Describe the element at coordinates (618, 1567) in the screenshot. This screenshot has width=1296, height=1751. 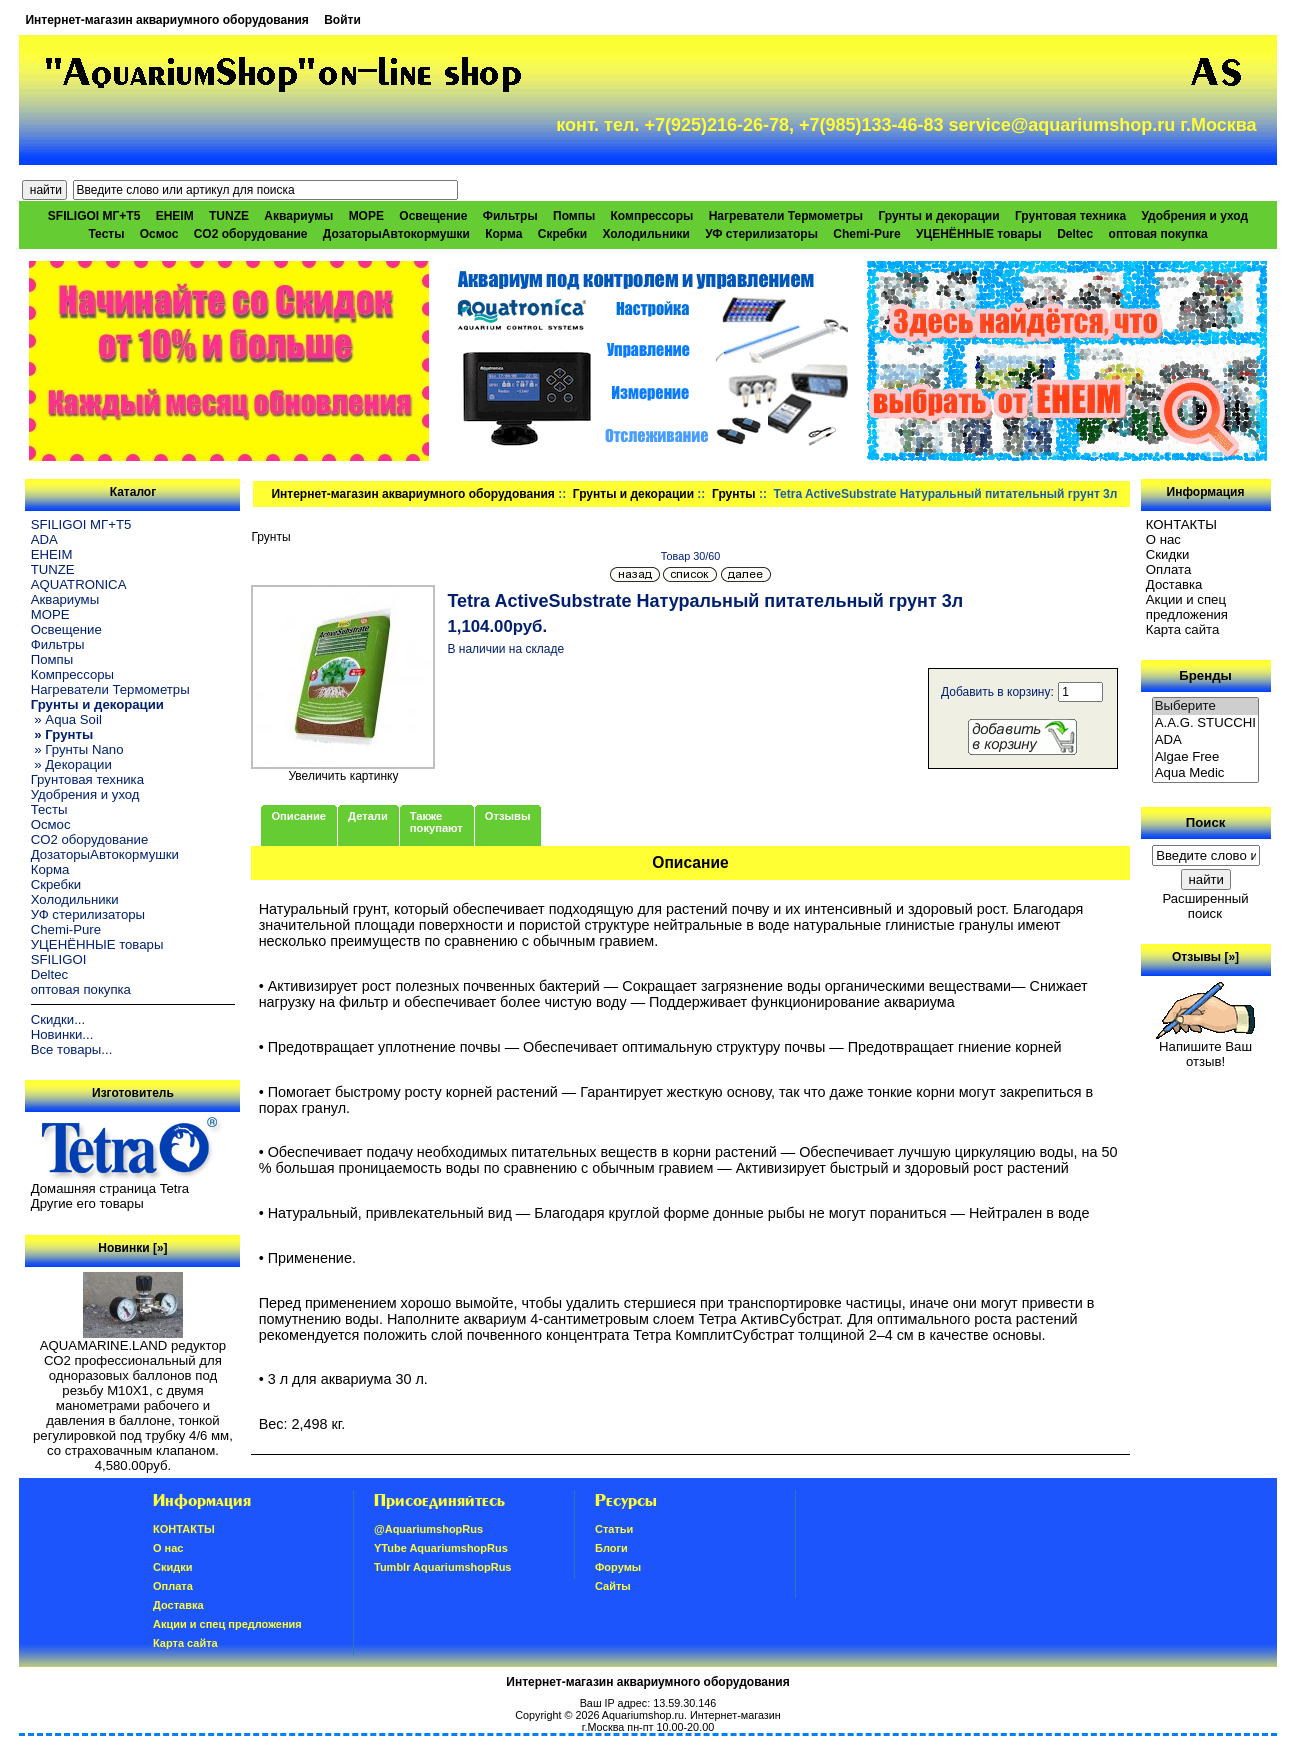
I see `Форумы` at that location.